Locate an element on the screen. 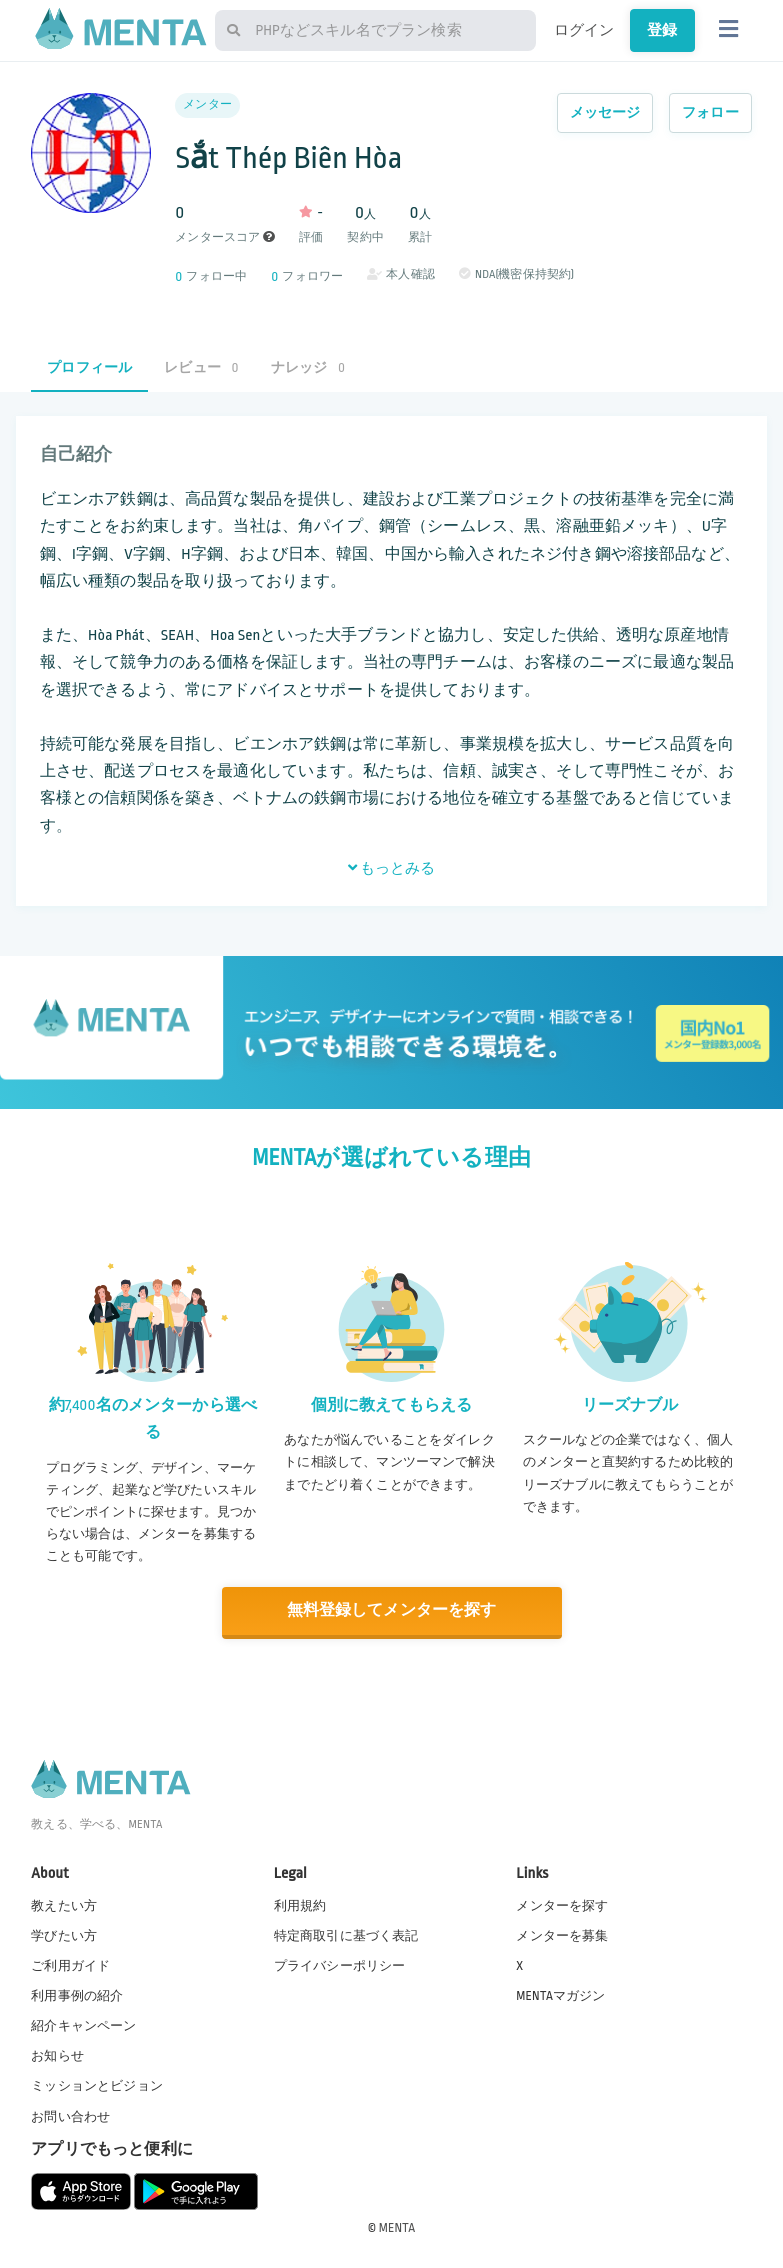  お問い合わせ is located at coordinates (70, 2116).